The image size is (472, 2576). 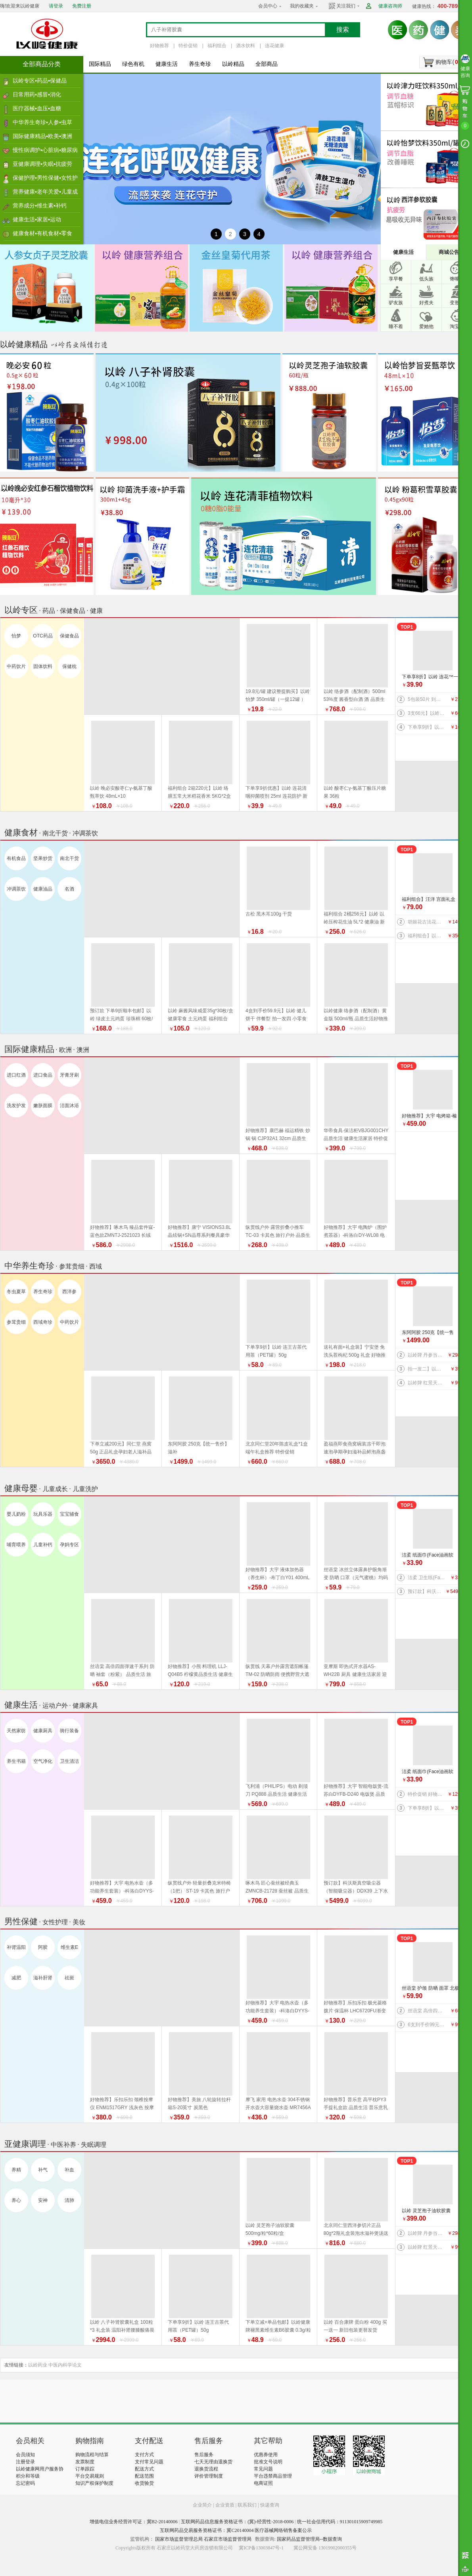 I want to click on 名酒, so click(x=69, y=889).